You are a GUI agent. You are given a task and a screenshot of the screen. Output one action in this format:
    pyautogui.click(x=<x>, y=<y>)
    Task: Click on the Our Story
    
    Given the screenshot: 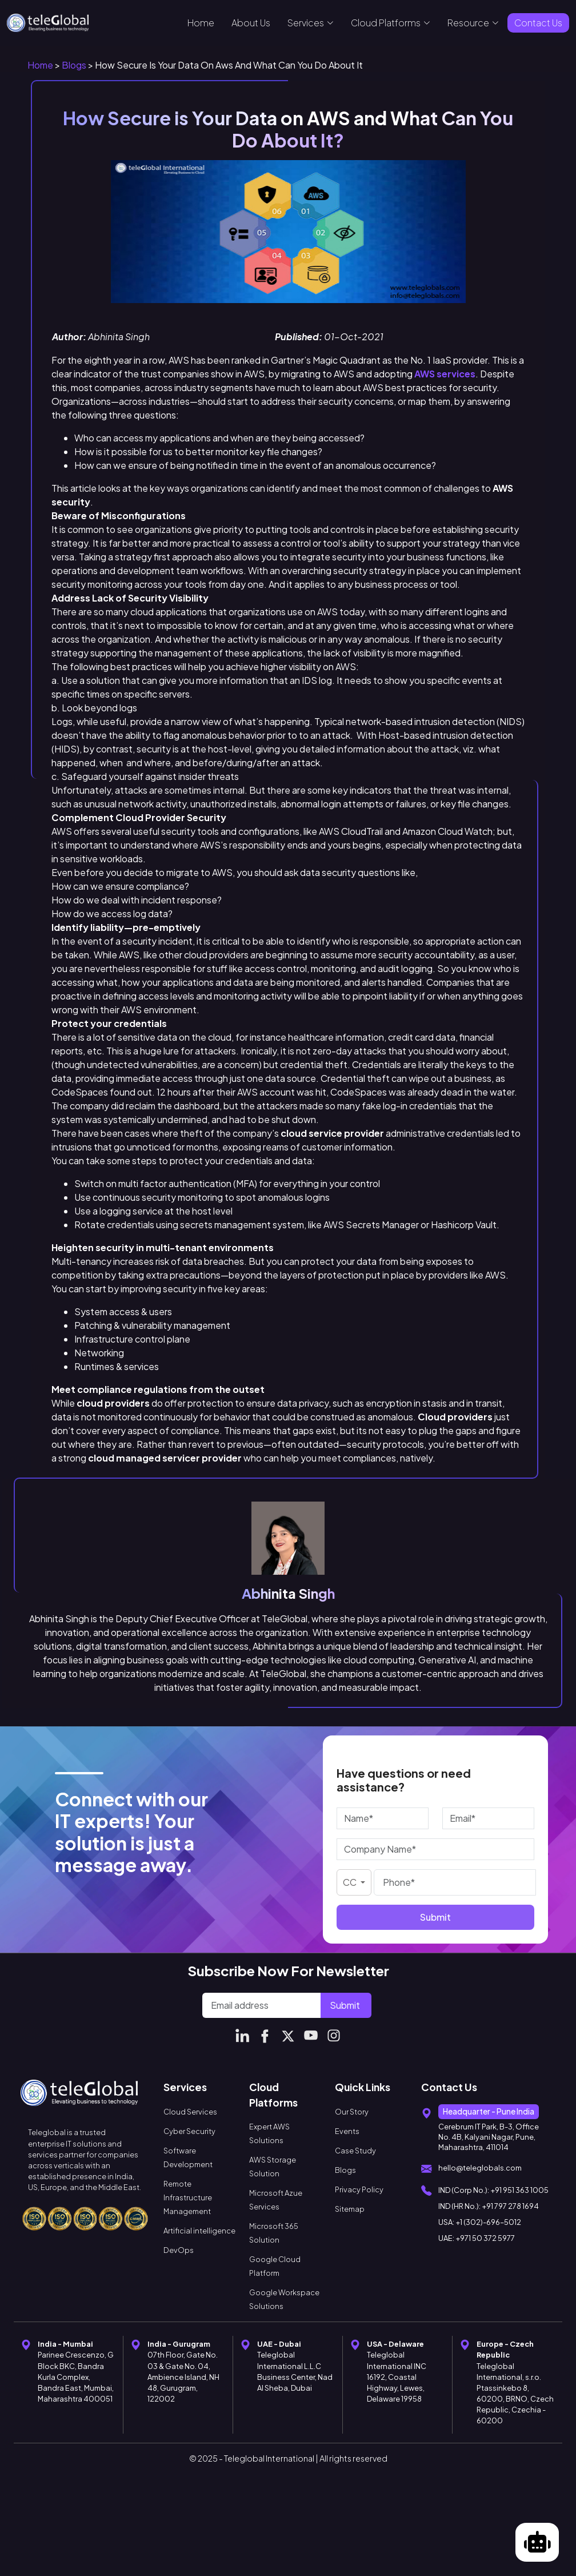 What is the action you would take?
    pyautogui.click(x=352, y=2111)
    